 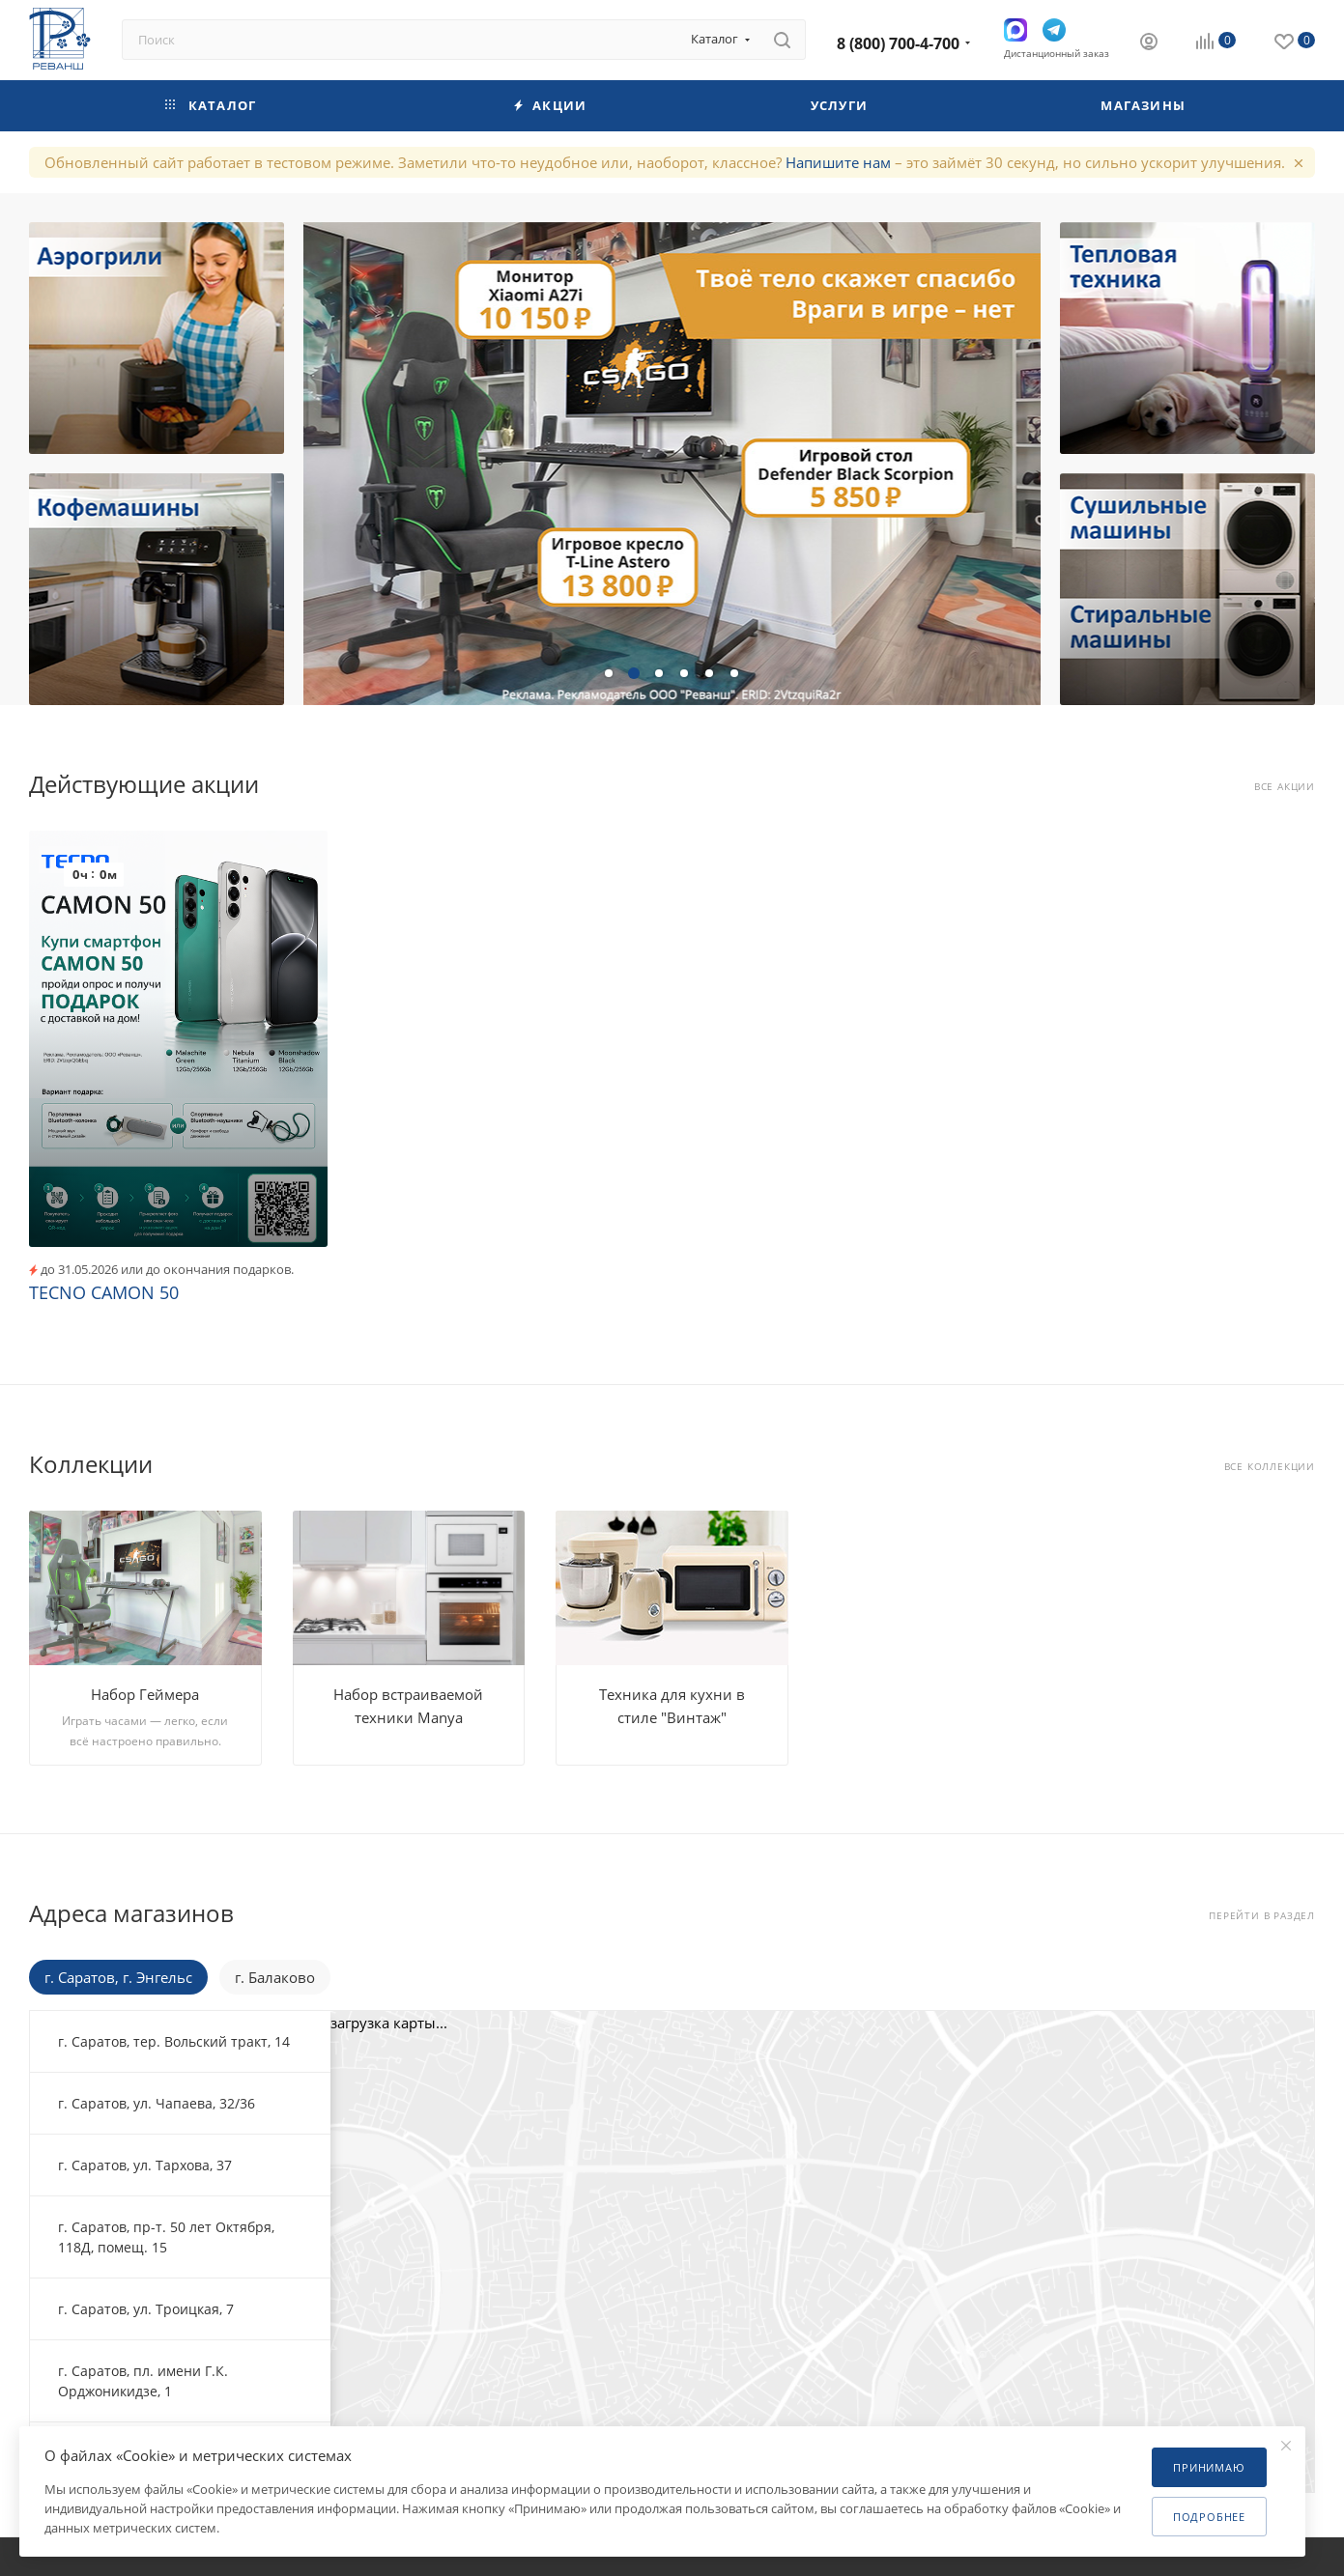 I want to click on TECNO CAMON 50, so click(x=104, y=1292).